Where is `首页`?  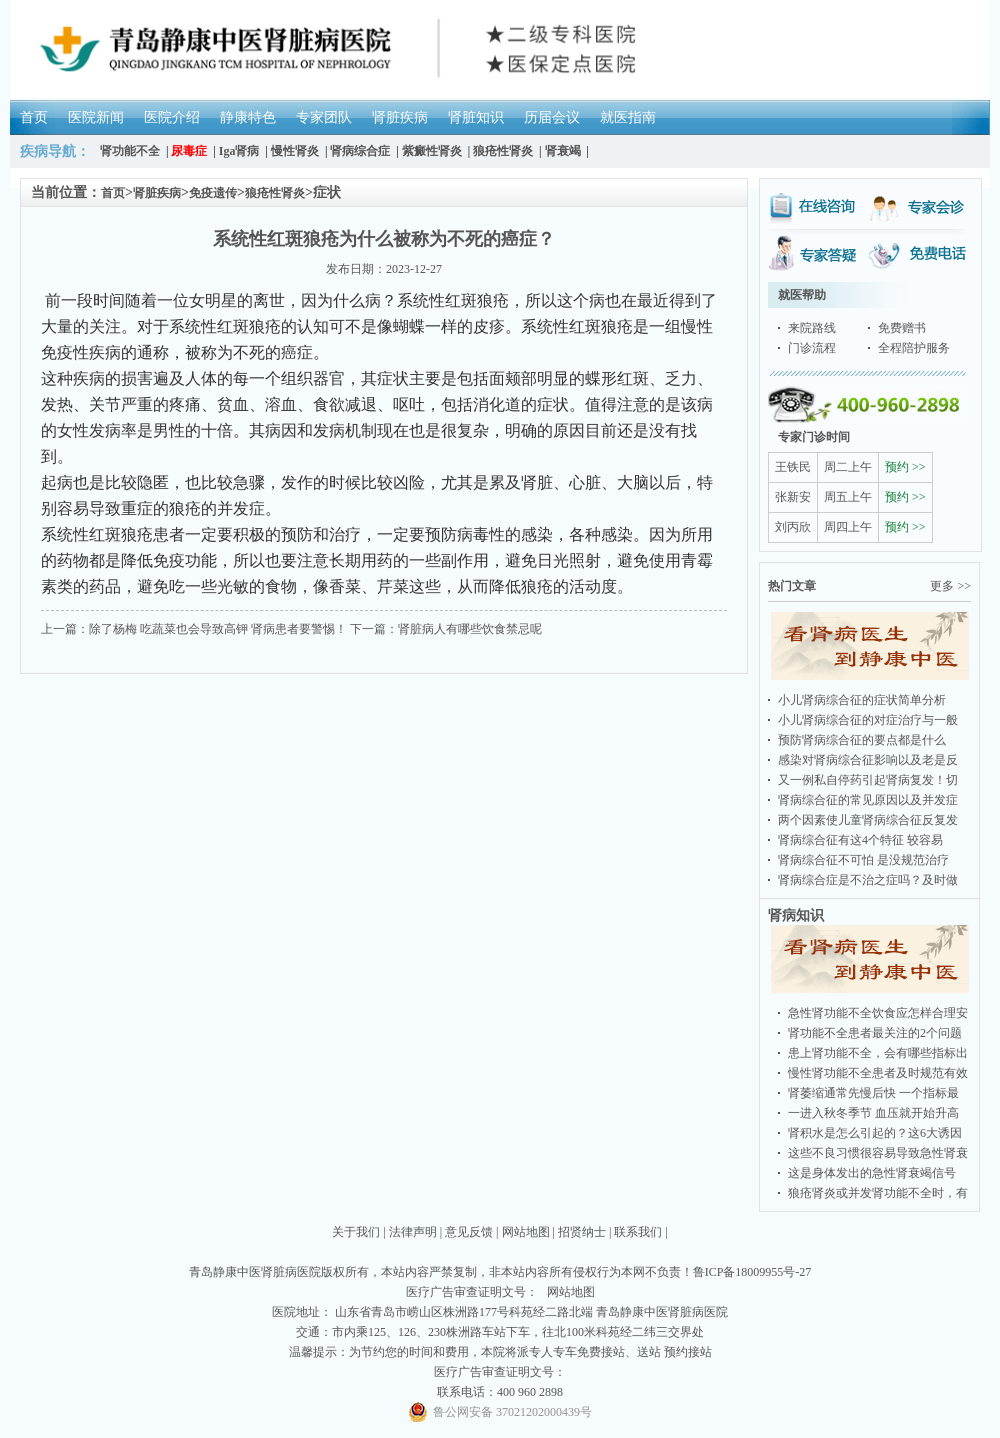
首页 is located at coordinates (34, 117).